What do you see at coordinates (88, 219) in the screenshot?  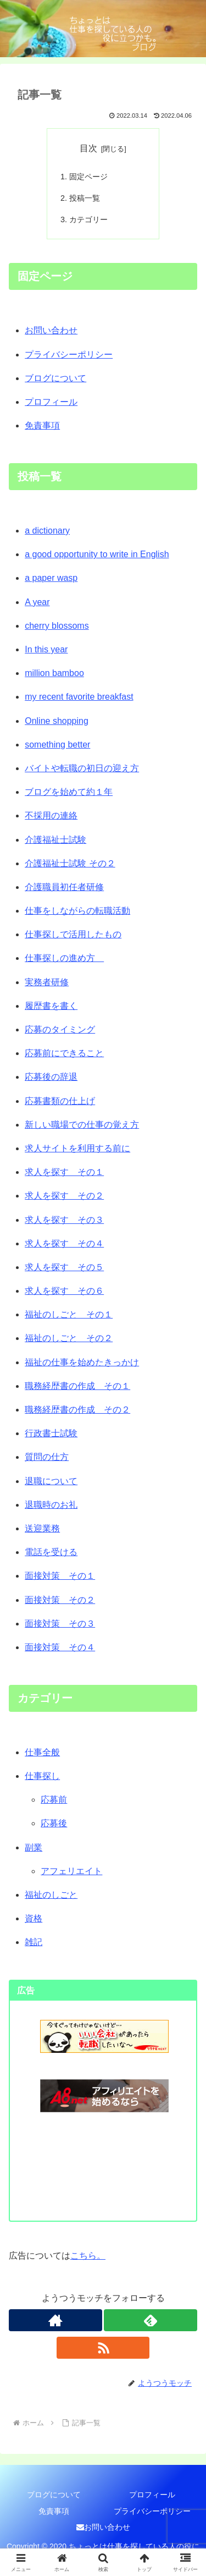 I see `カテゴリー` at bounding box center [88, 219].